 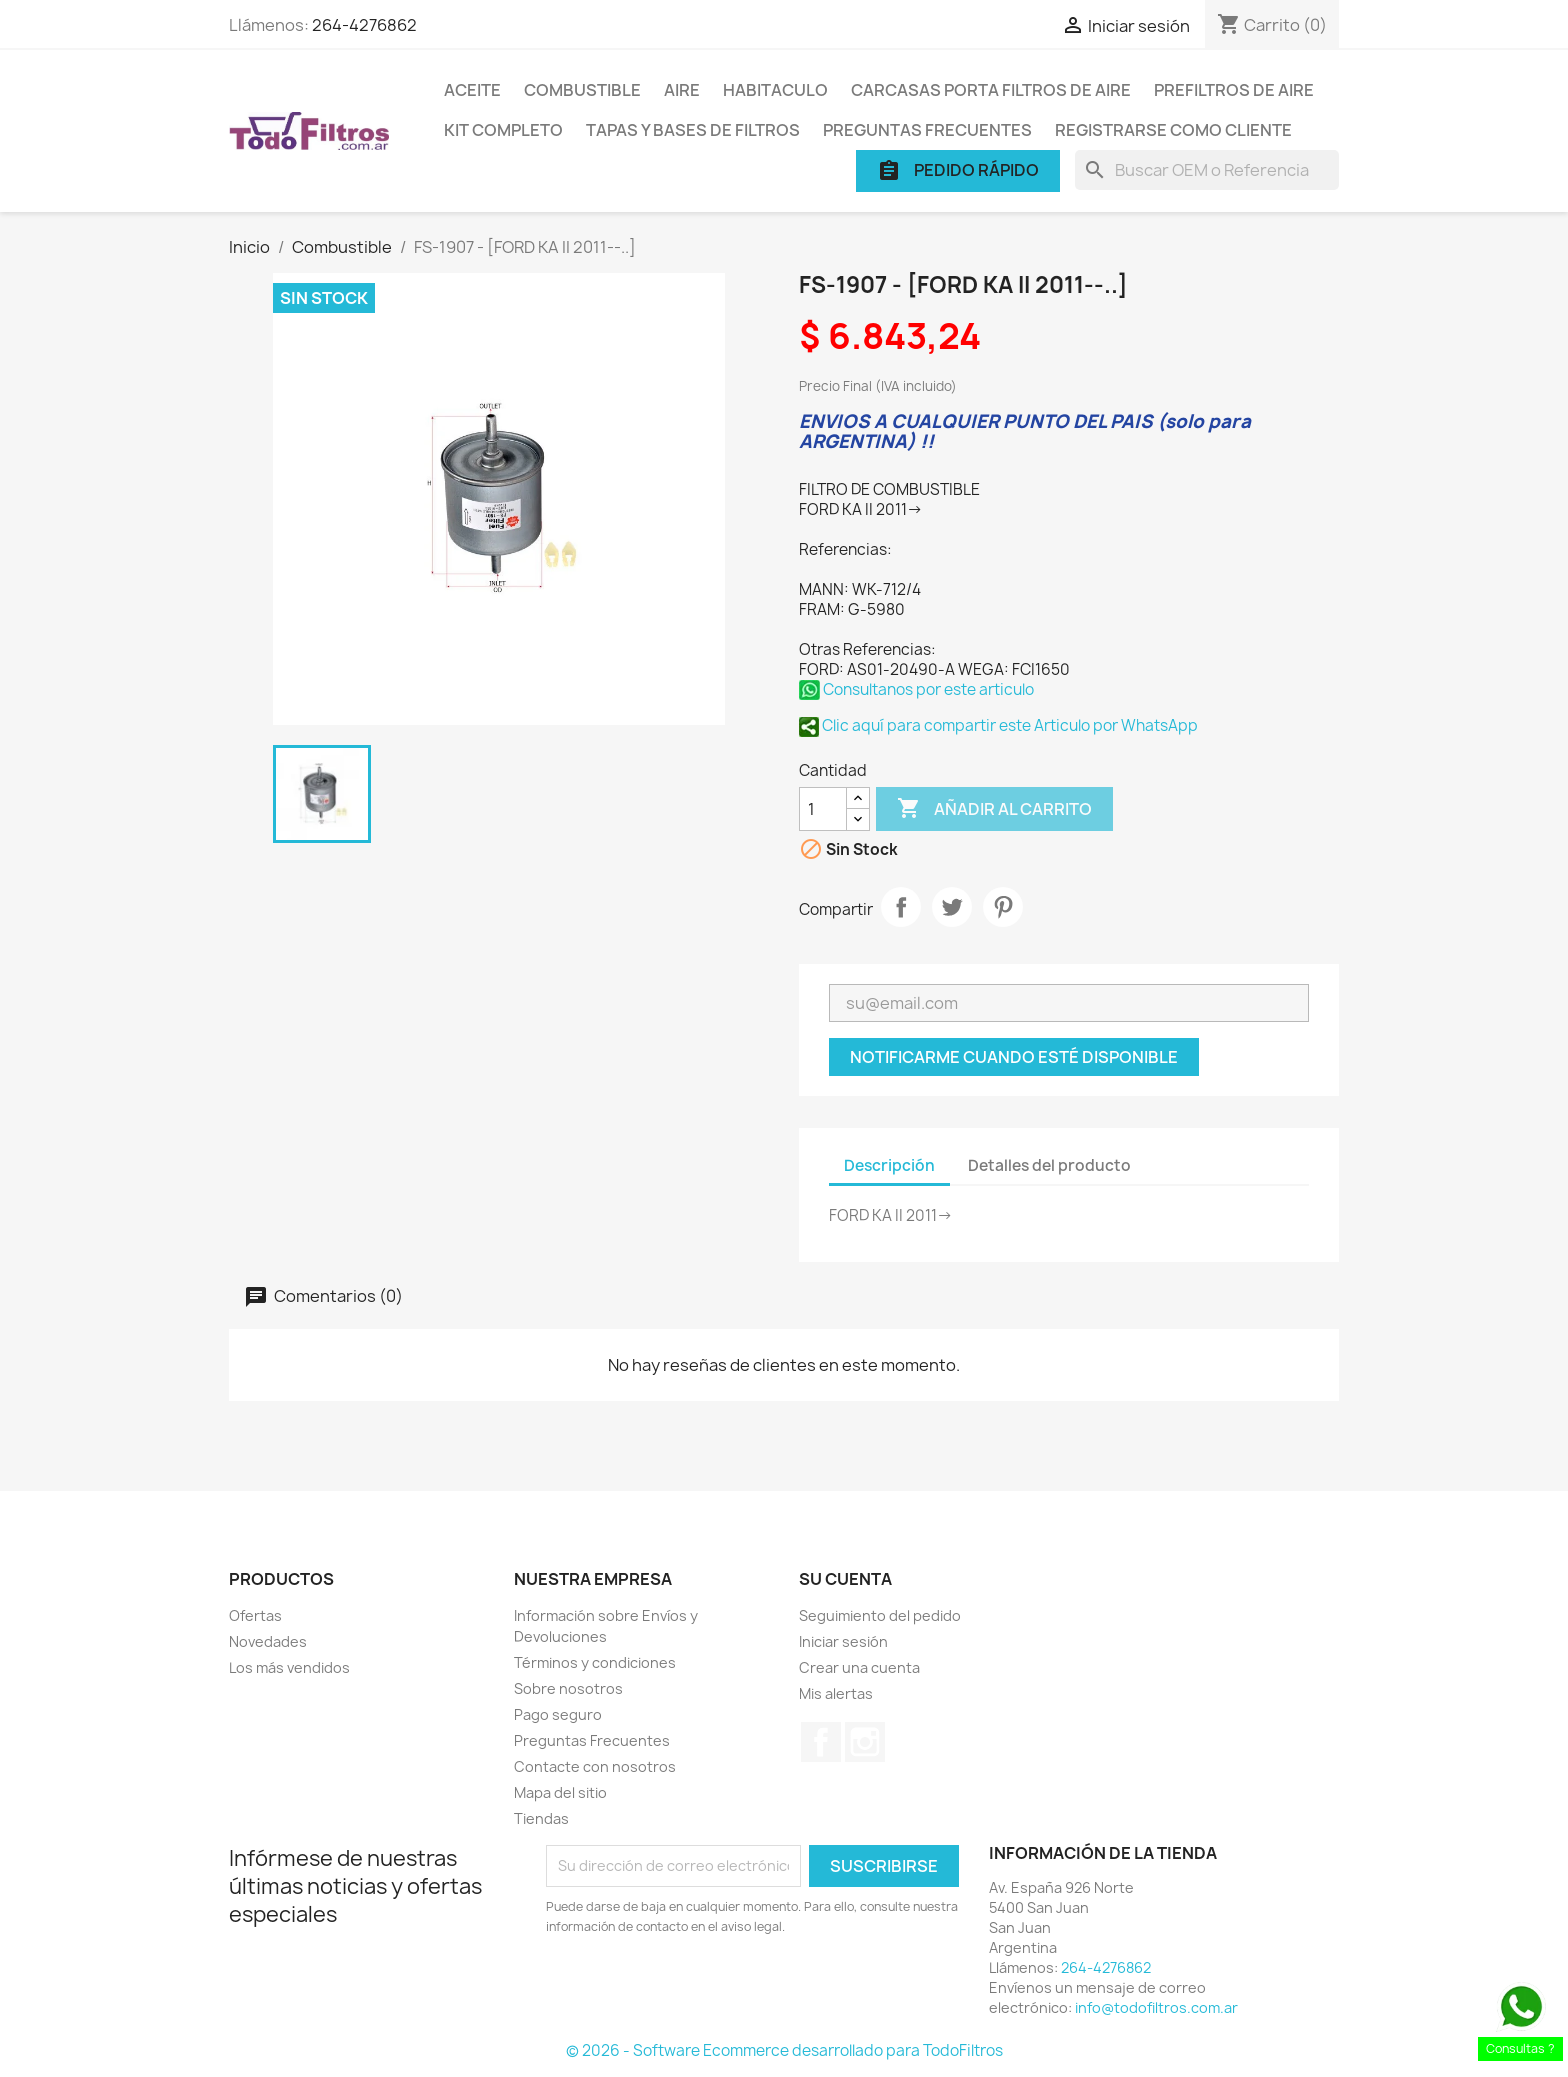 I want to click on [Buscar], so click(x=1207, y=170).